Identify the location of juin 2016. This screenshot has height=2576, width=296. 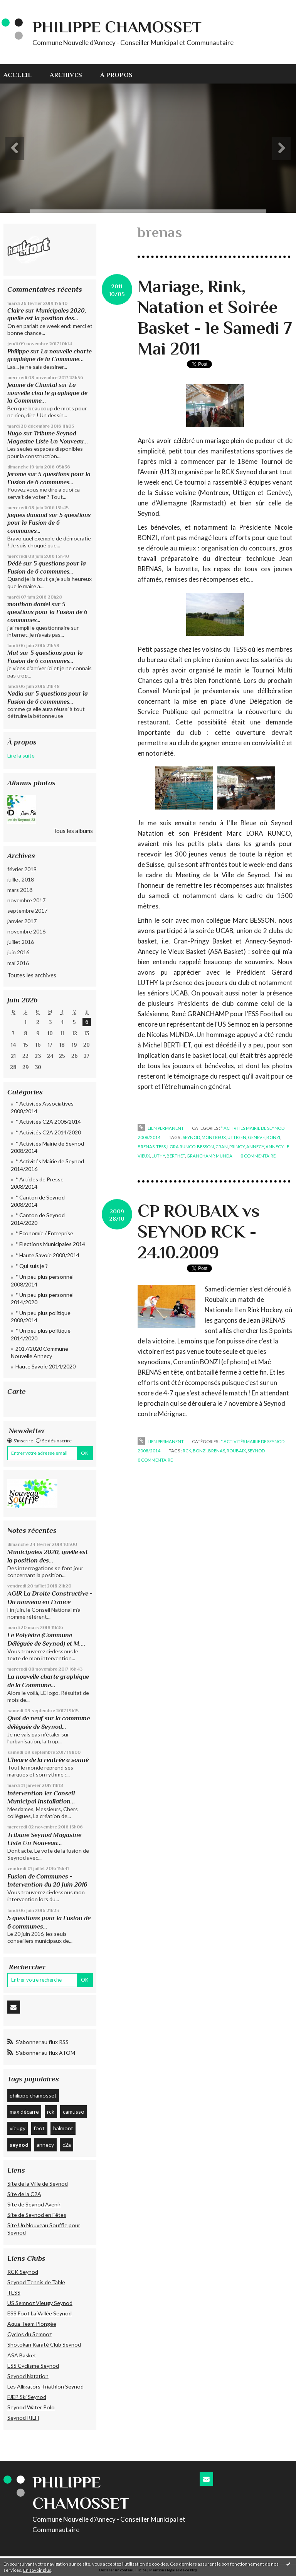
(18, 952).